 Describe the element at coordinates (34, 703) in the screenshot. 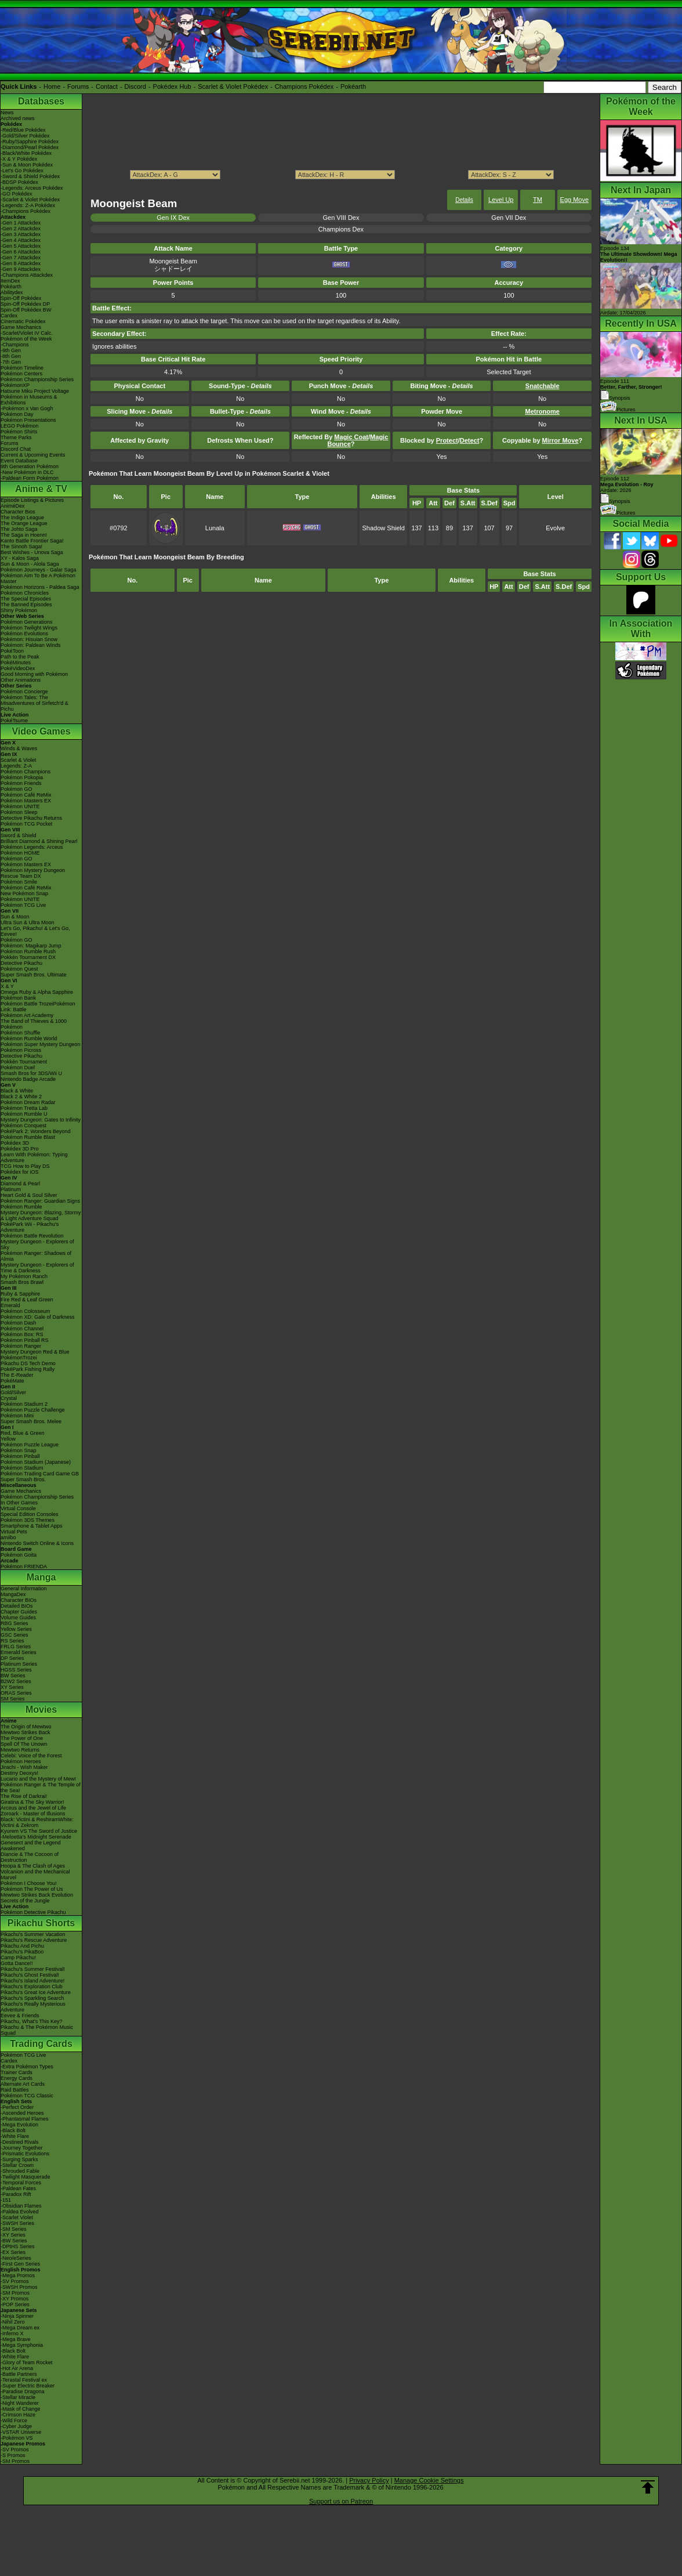

I see `Pokémon Tales: The Misadventures of Sirfetch'd & Pichu` at that location.